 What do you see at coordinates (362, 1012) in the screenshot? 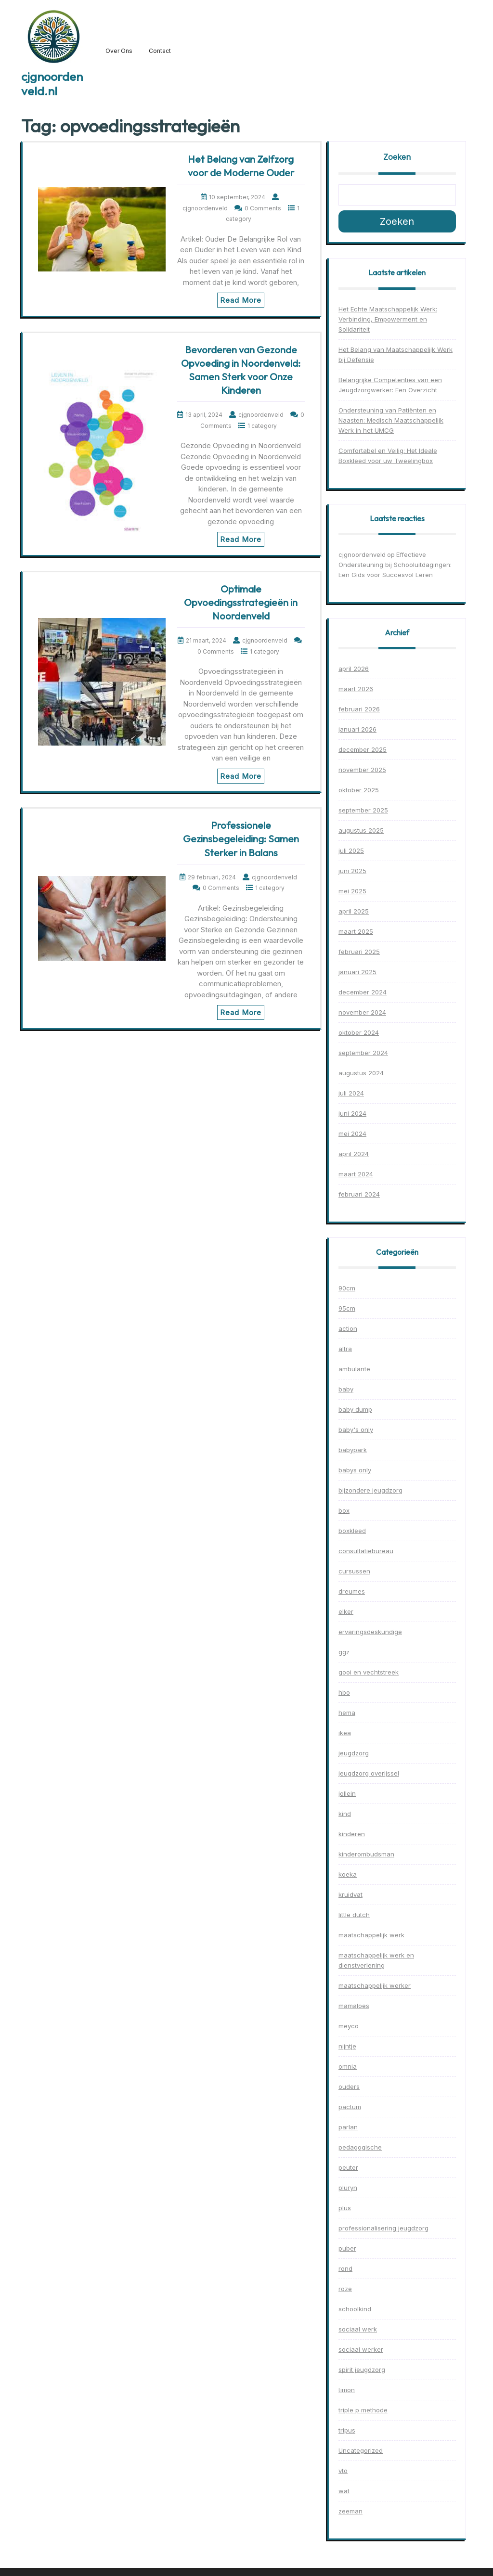
I see `november 2024` at bounding box center [362, 1012].